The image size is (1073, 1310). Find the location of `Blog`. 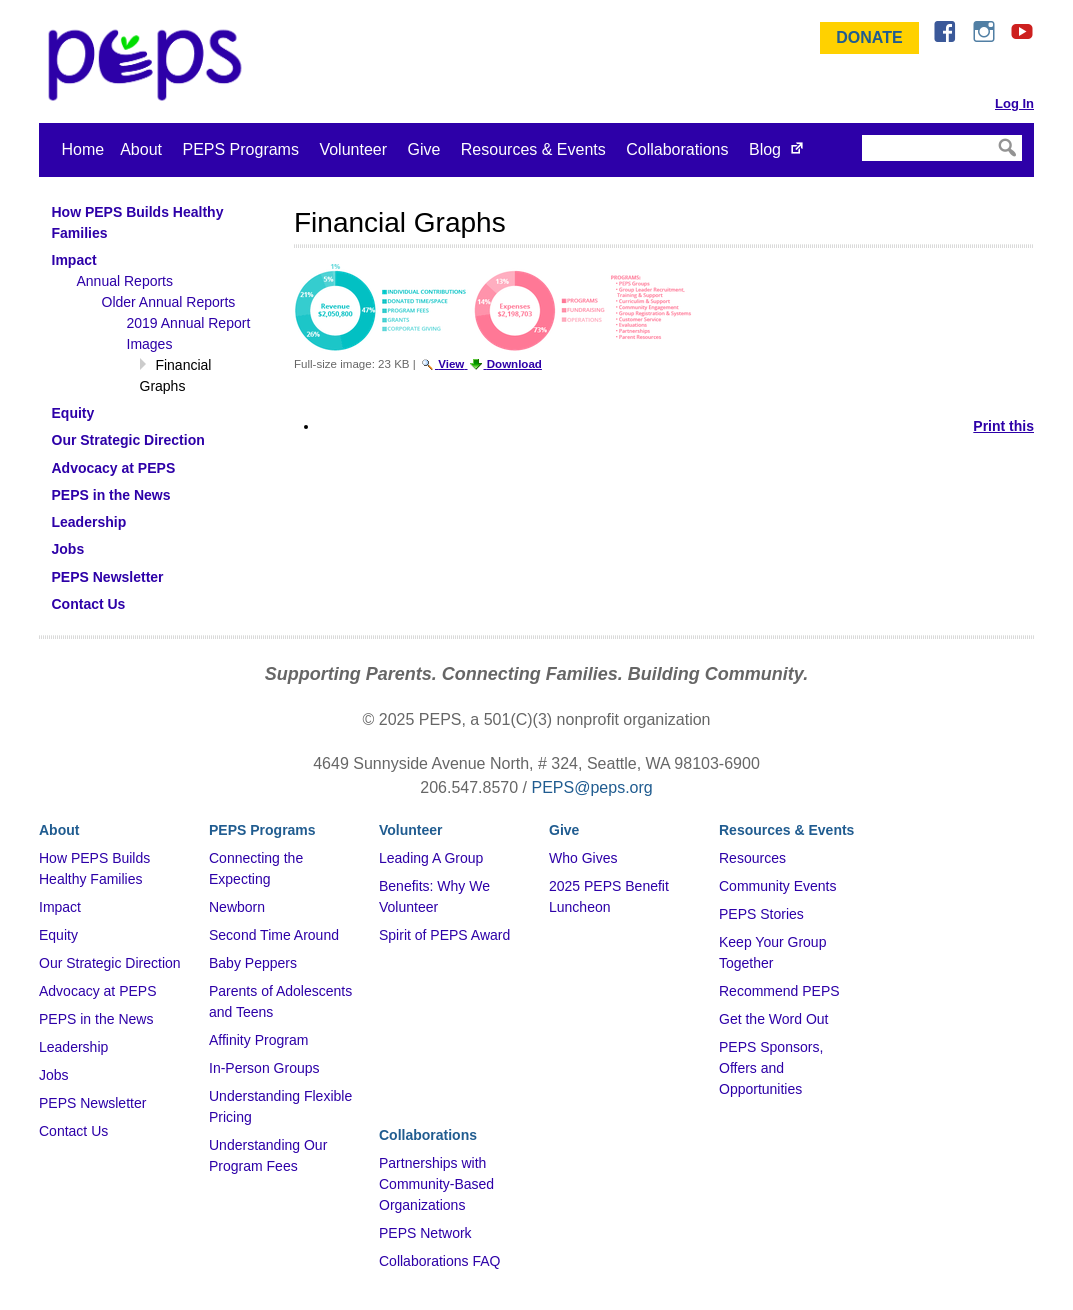

Blog is located at coordinates (765, 149).